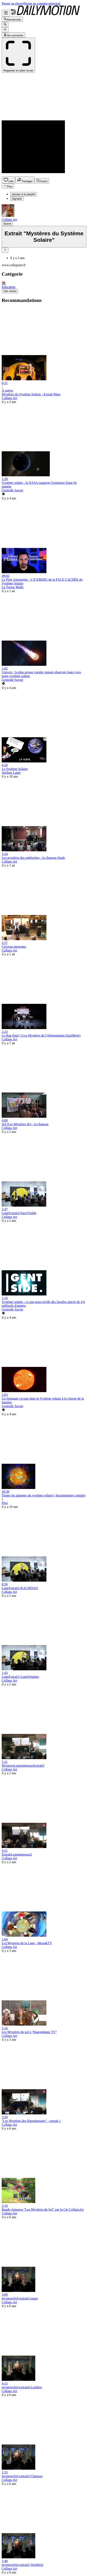  What do you see at coordinates (19, 1213) in the screenshot?
I see `LuneExtrait3-FaceVisible` at bounding box center [19, 1213].